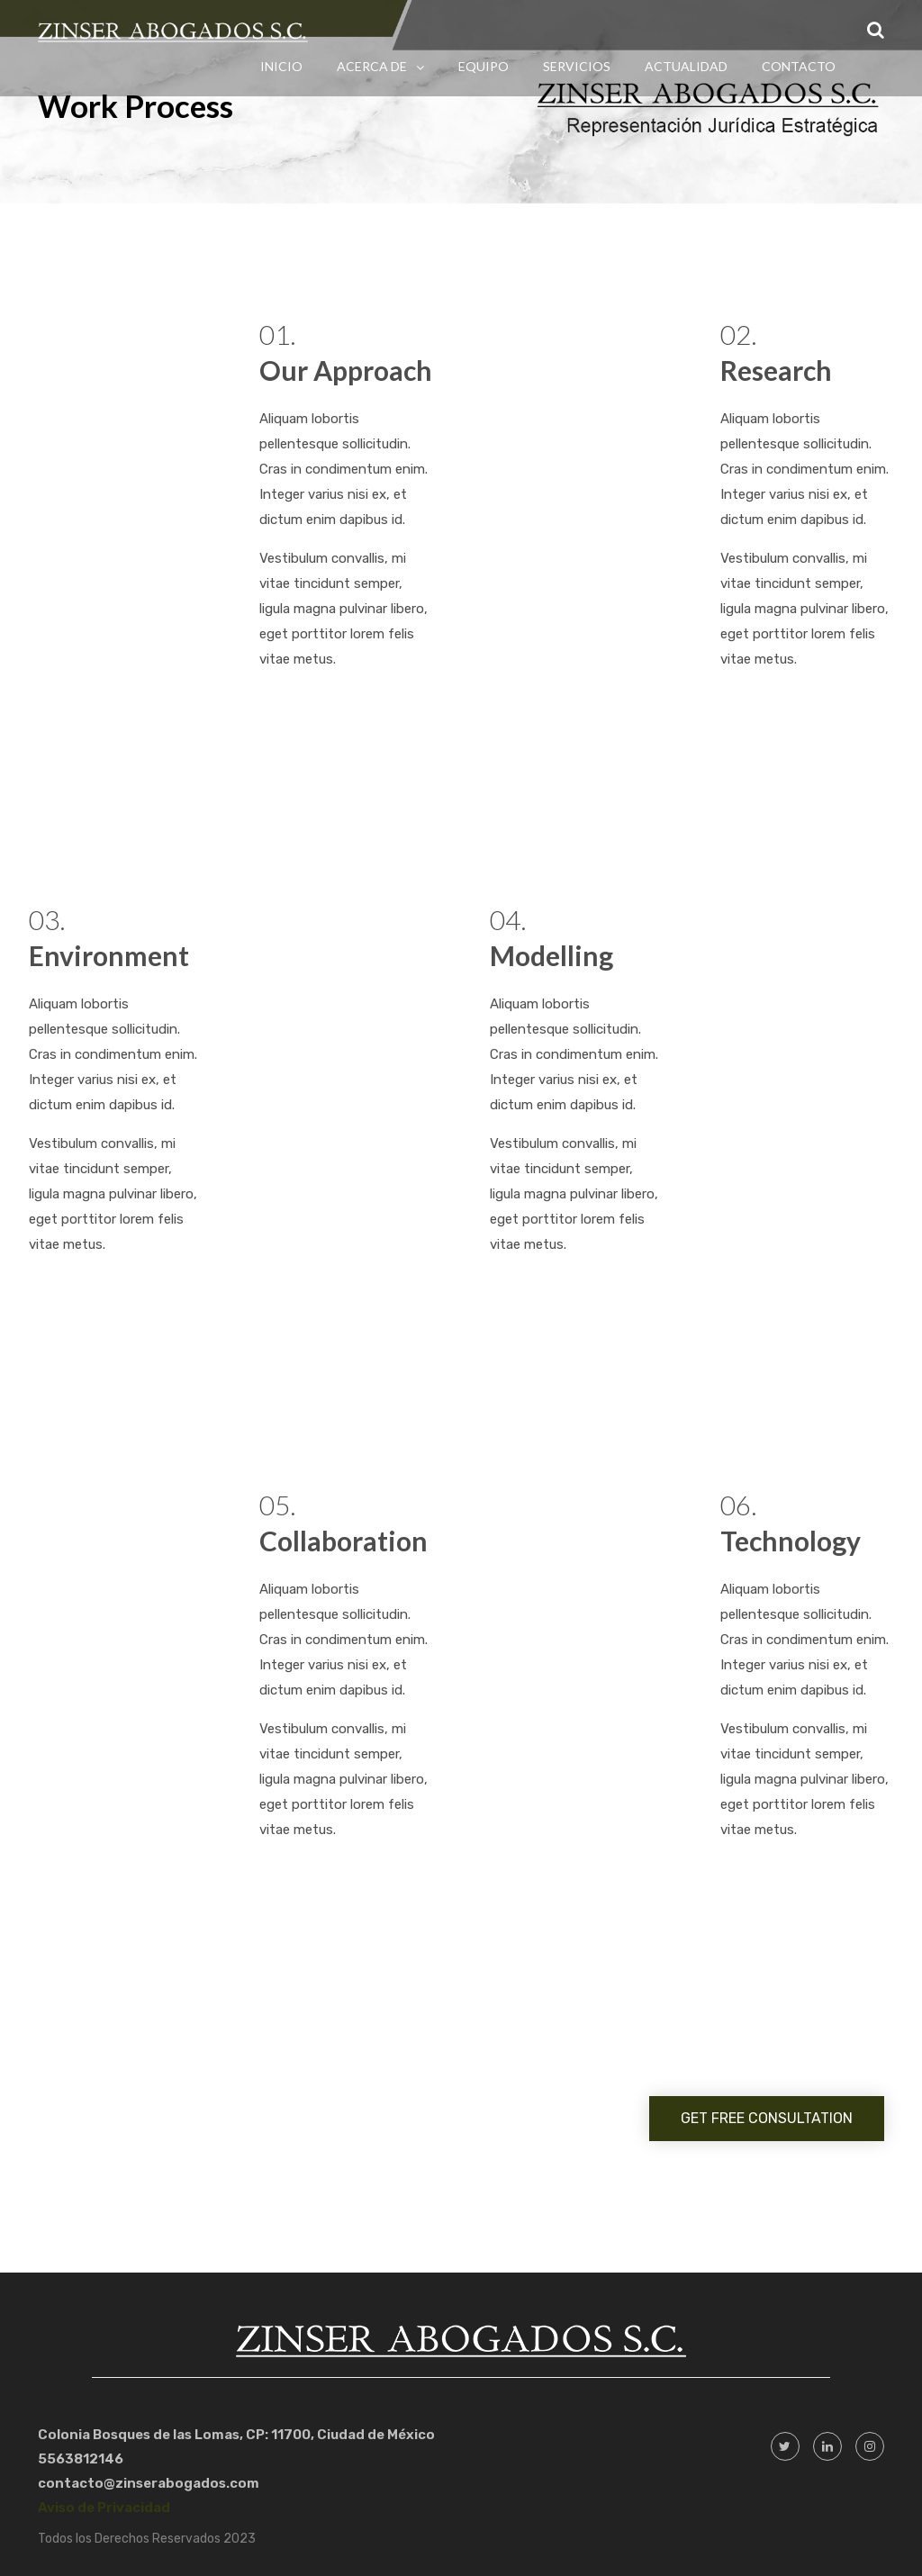 The width and height of the screenshot is (922, 2576). I want to click on Aviso de Privacidad, so click(104, 2507).